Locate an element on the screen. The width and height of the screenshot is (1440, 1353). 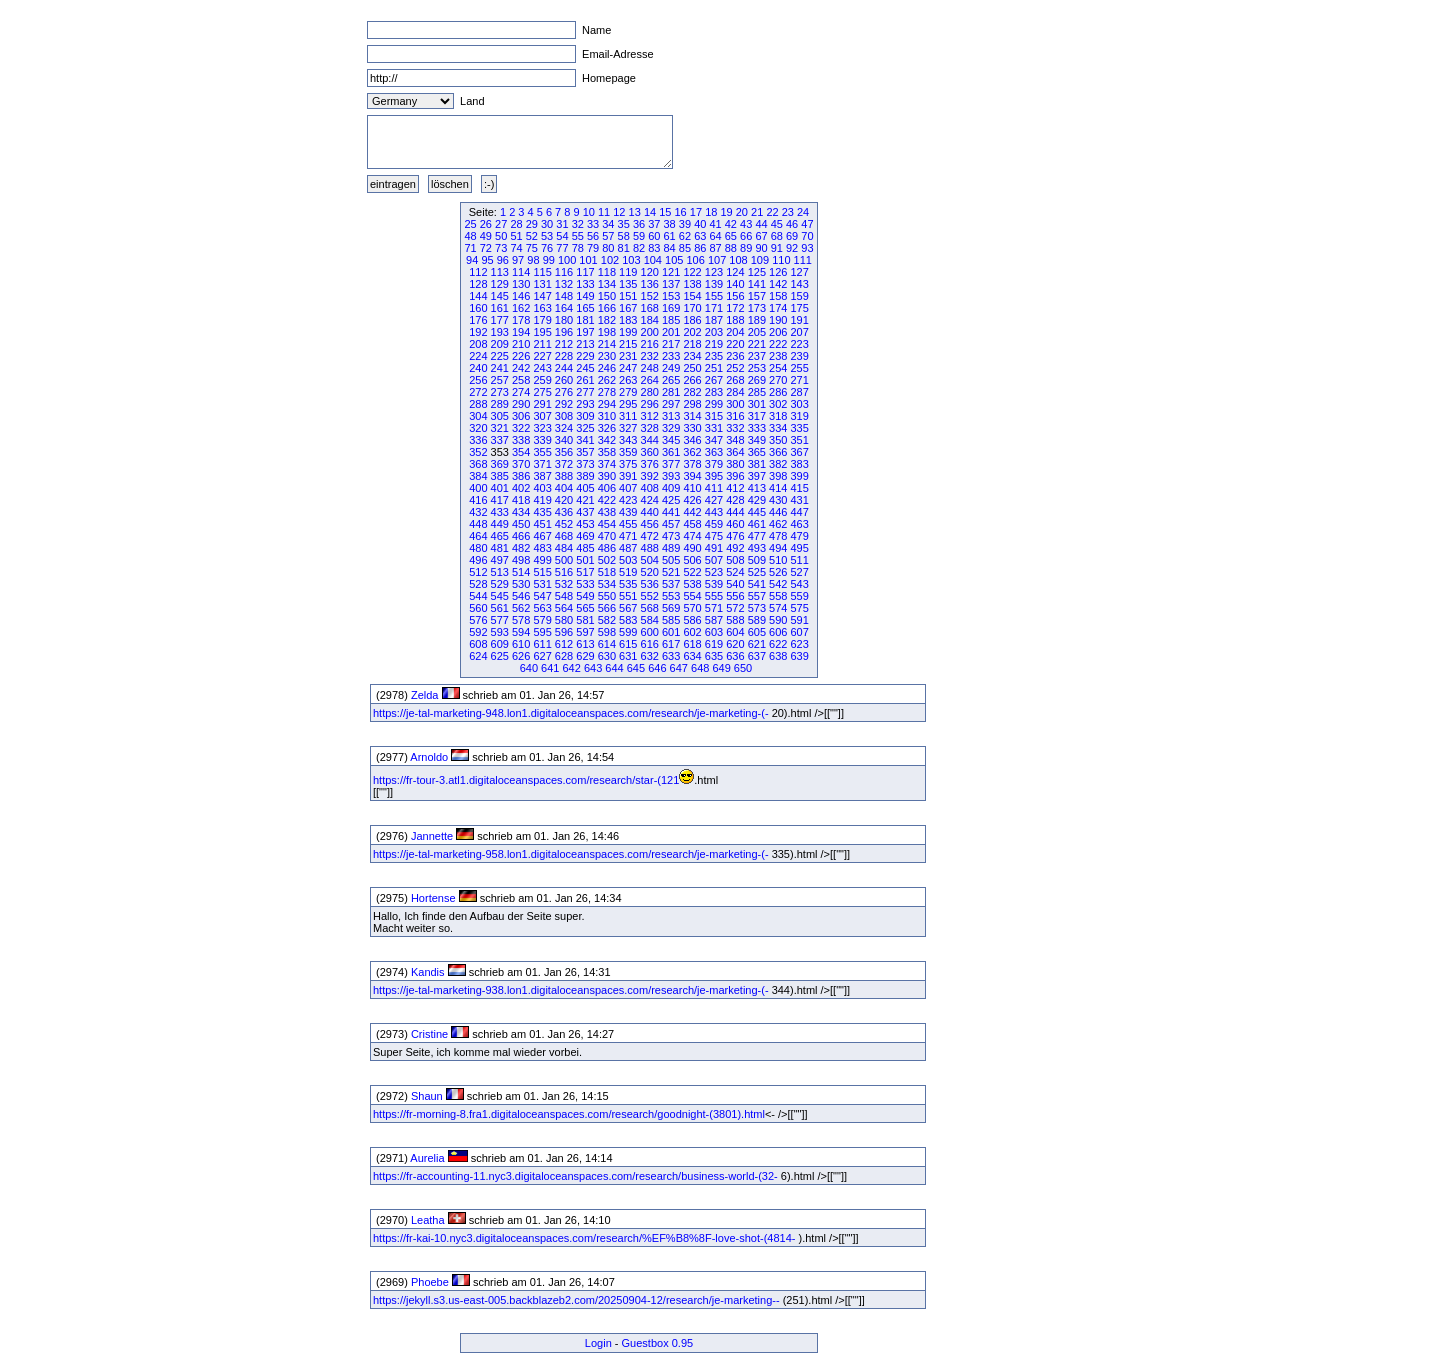
412 is located at coordinates (735, 488).